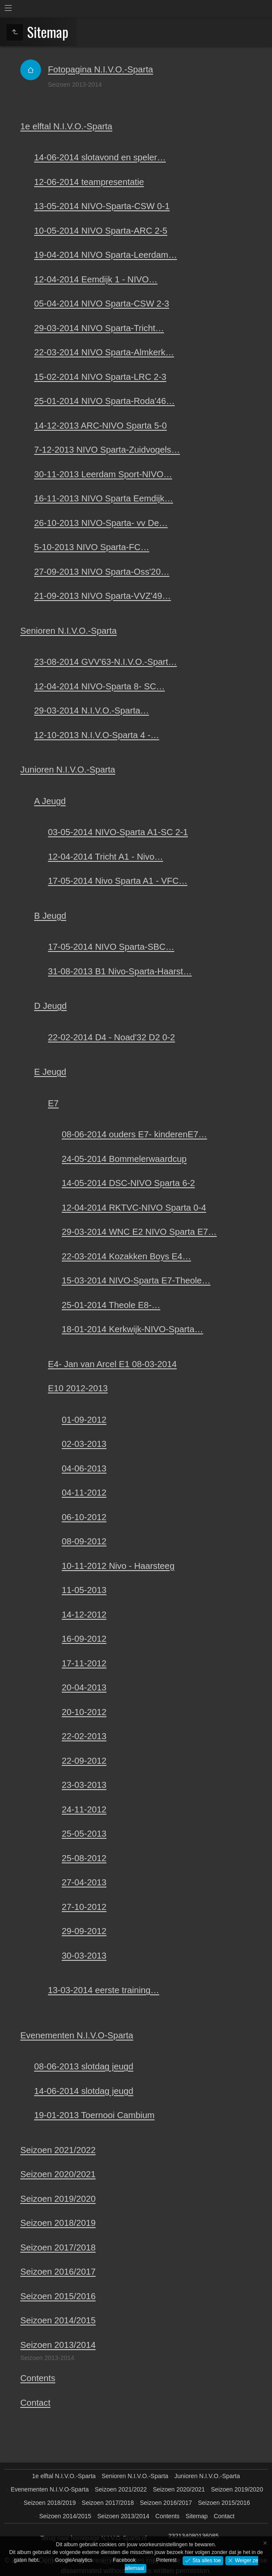 Image resolution: width=272 pixels, height=2576 pixels. What do you see at coordinates (58, 2223) in the screenshot?
I see `Seizoen 2018/2019` at bounding box center [58, 2223].